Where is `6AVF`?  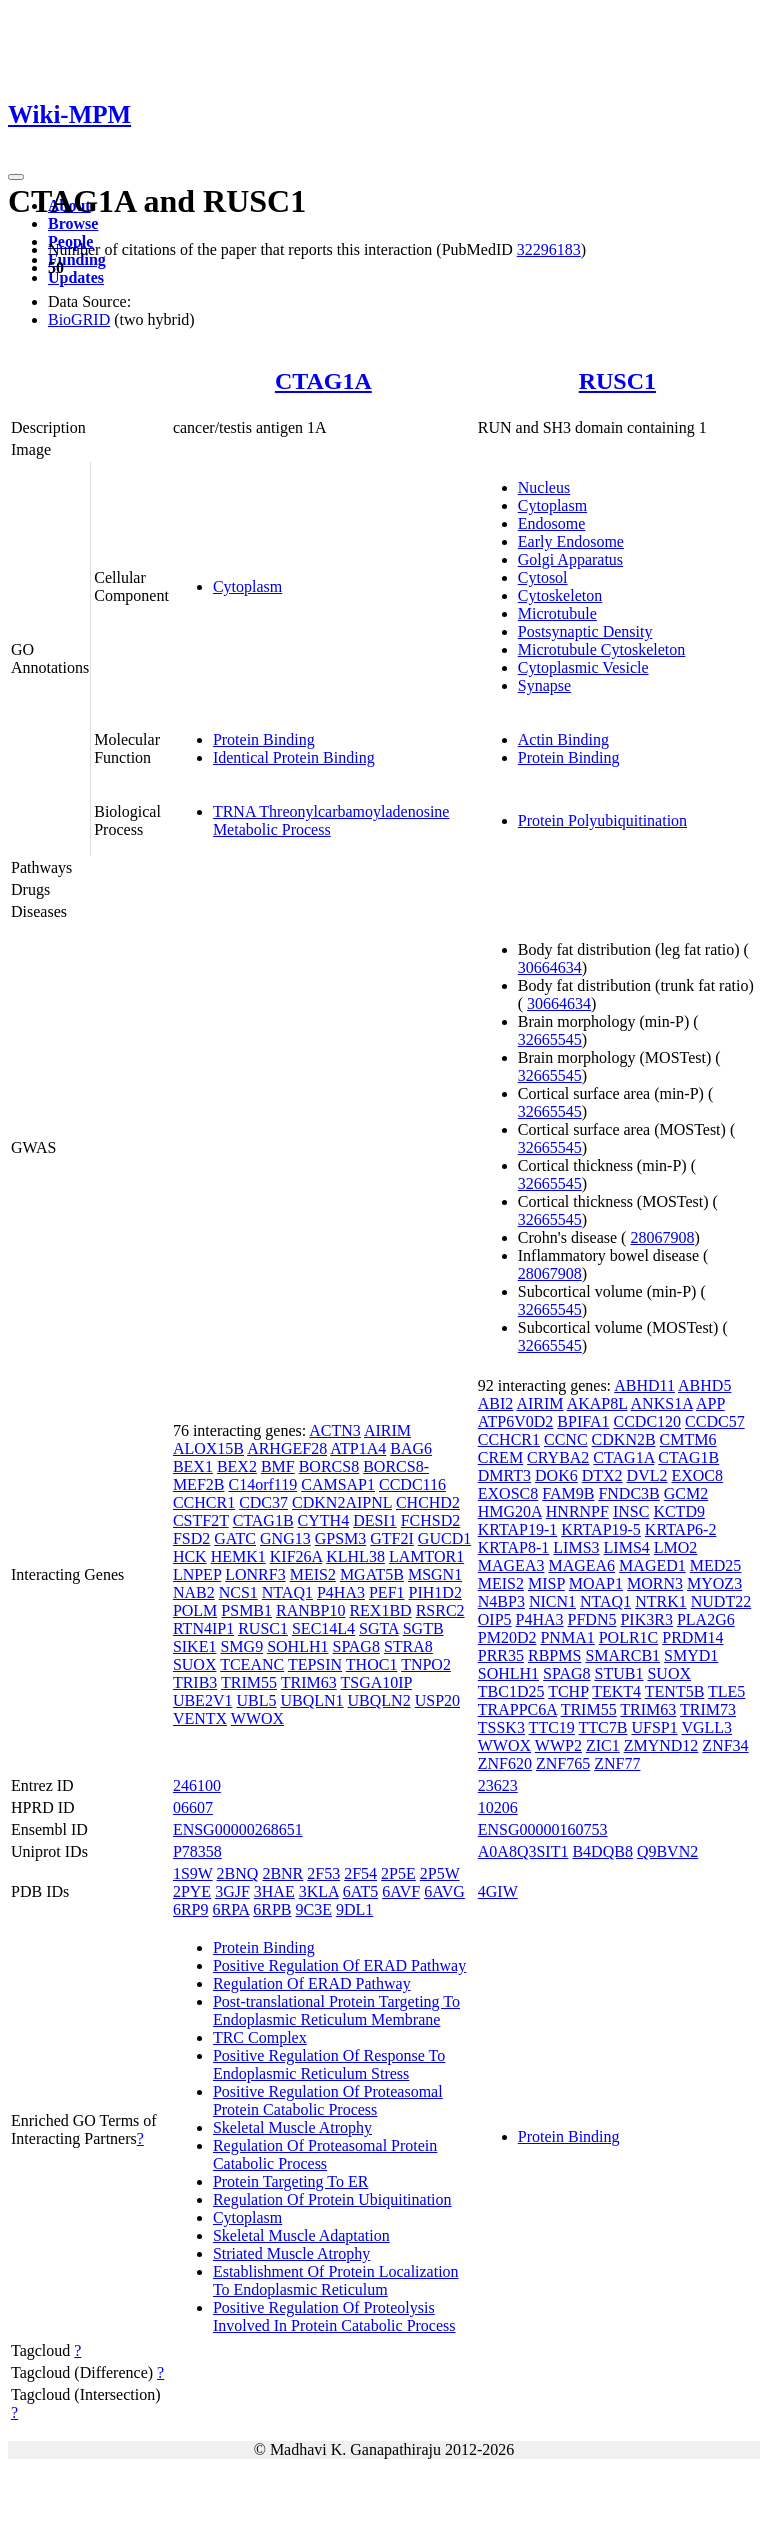
6AVF is located at coordinates (401, 1891).